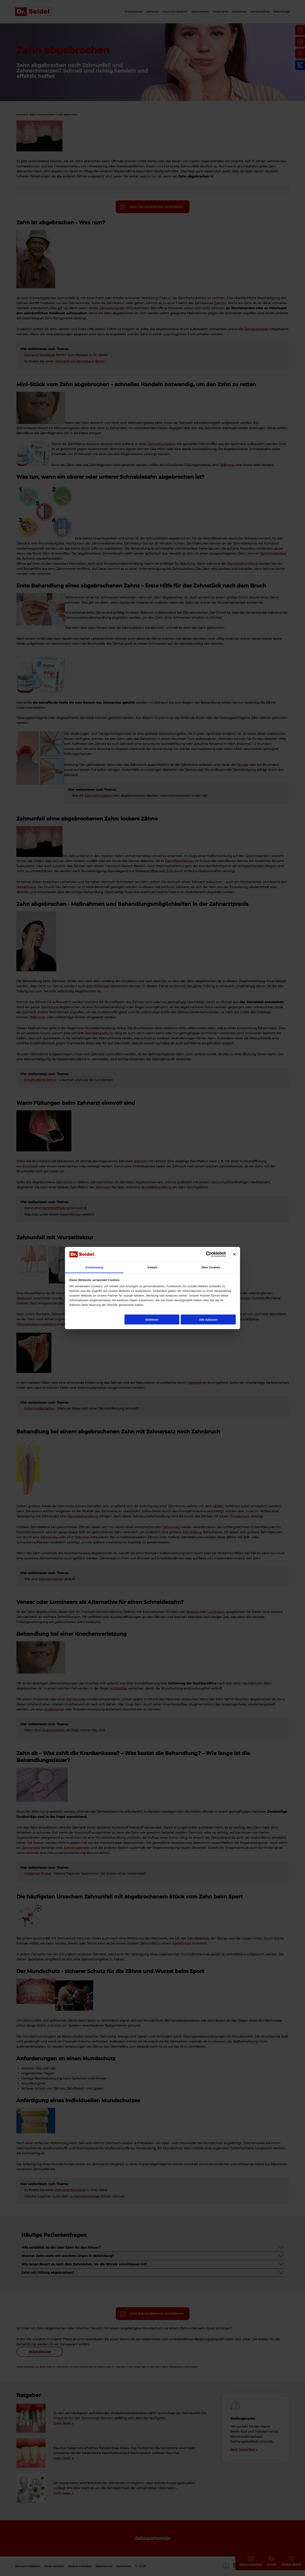 This screenshot has height=2576, width=305. What do you see at coordinates (94, 1267) in the screenshot?
I see `Zustimmung [tab]` at bounding box center [94, 1267].